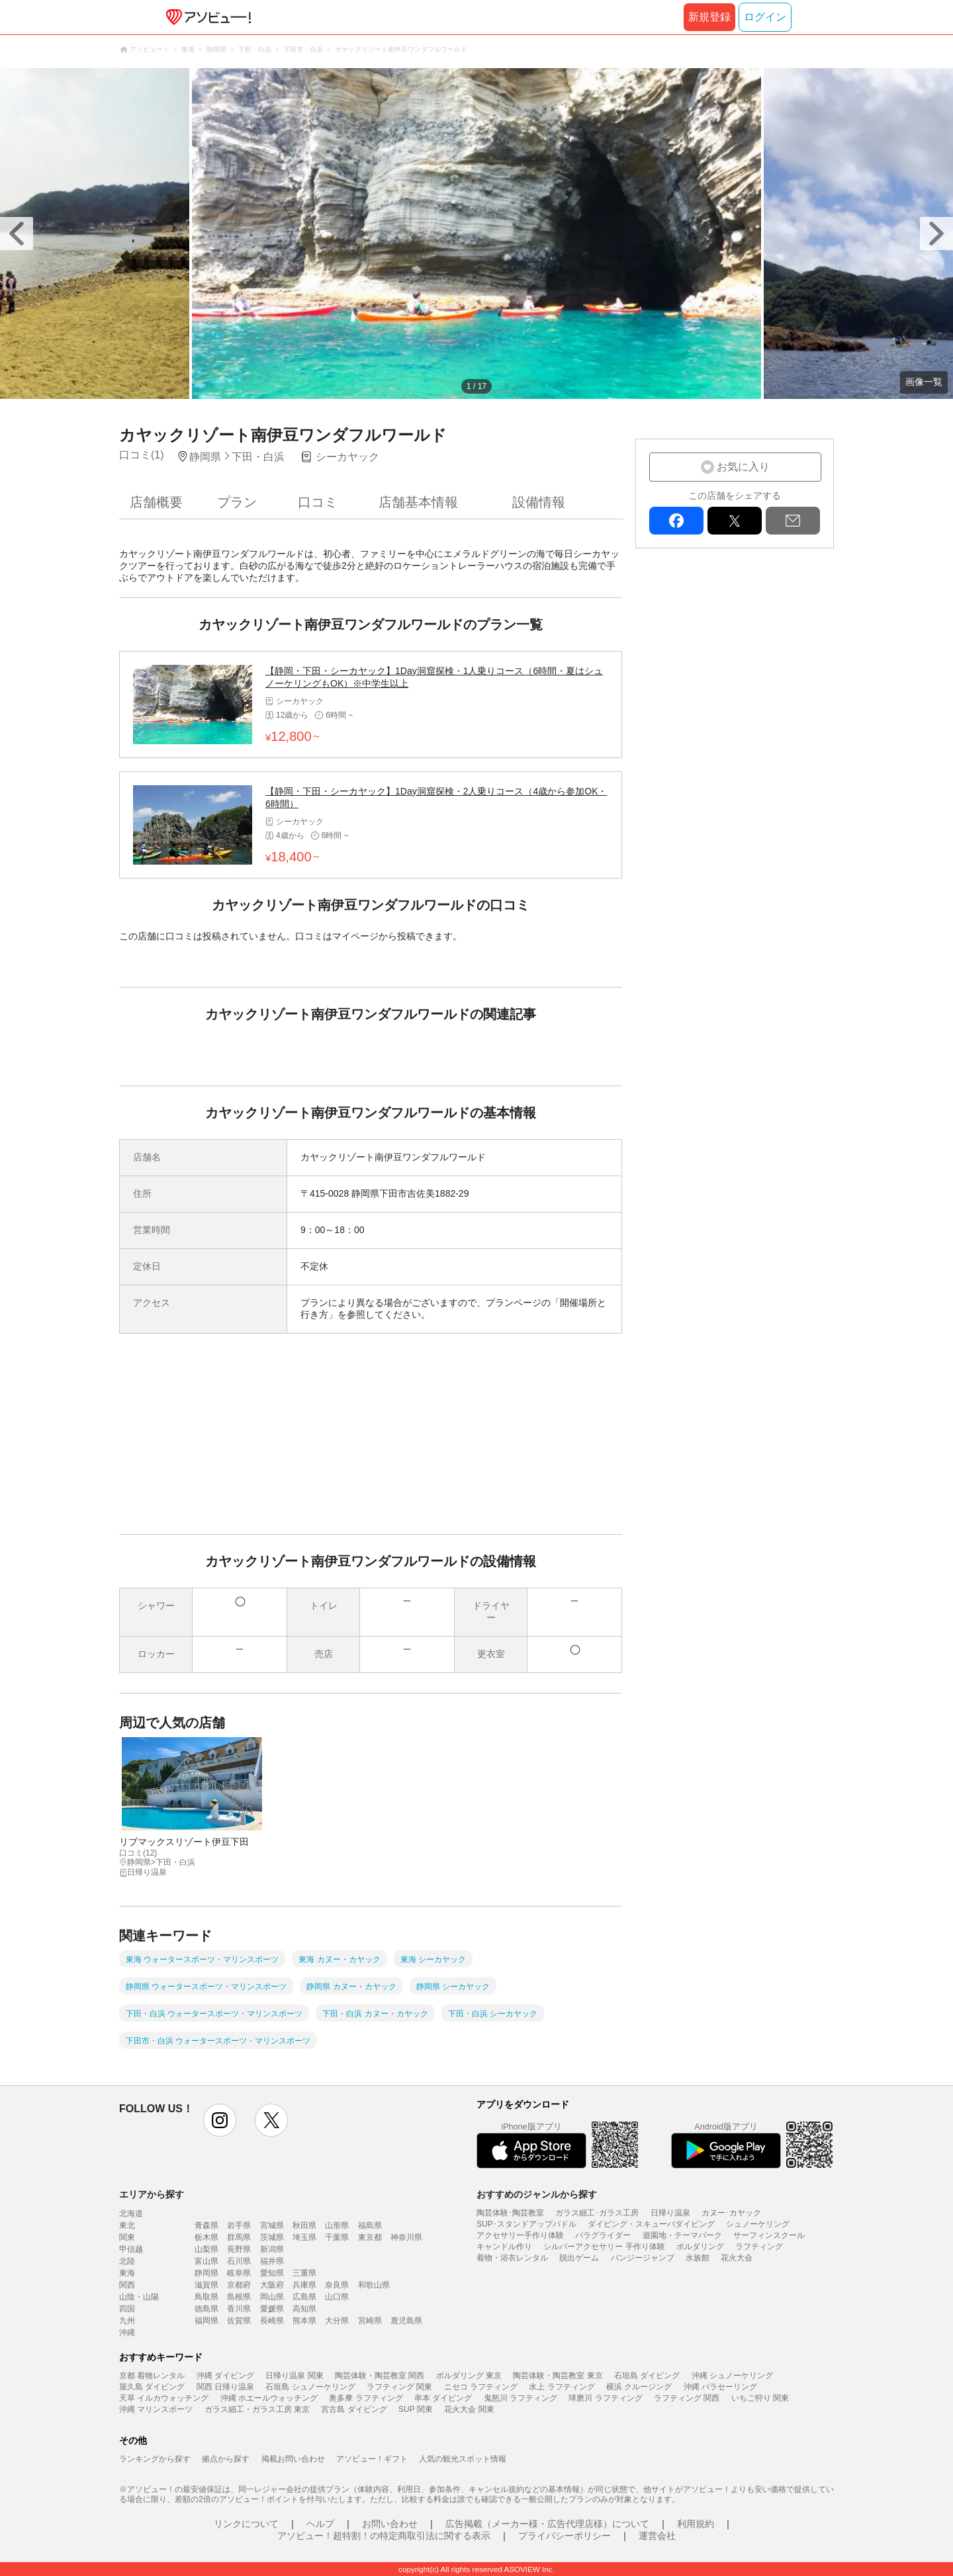  Describe the element at coordinates (269, 2398) in the screenshot. I see `沖縄 ホエールウォッチング` at that location.